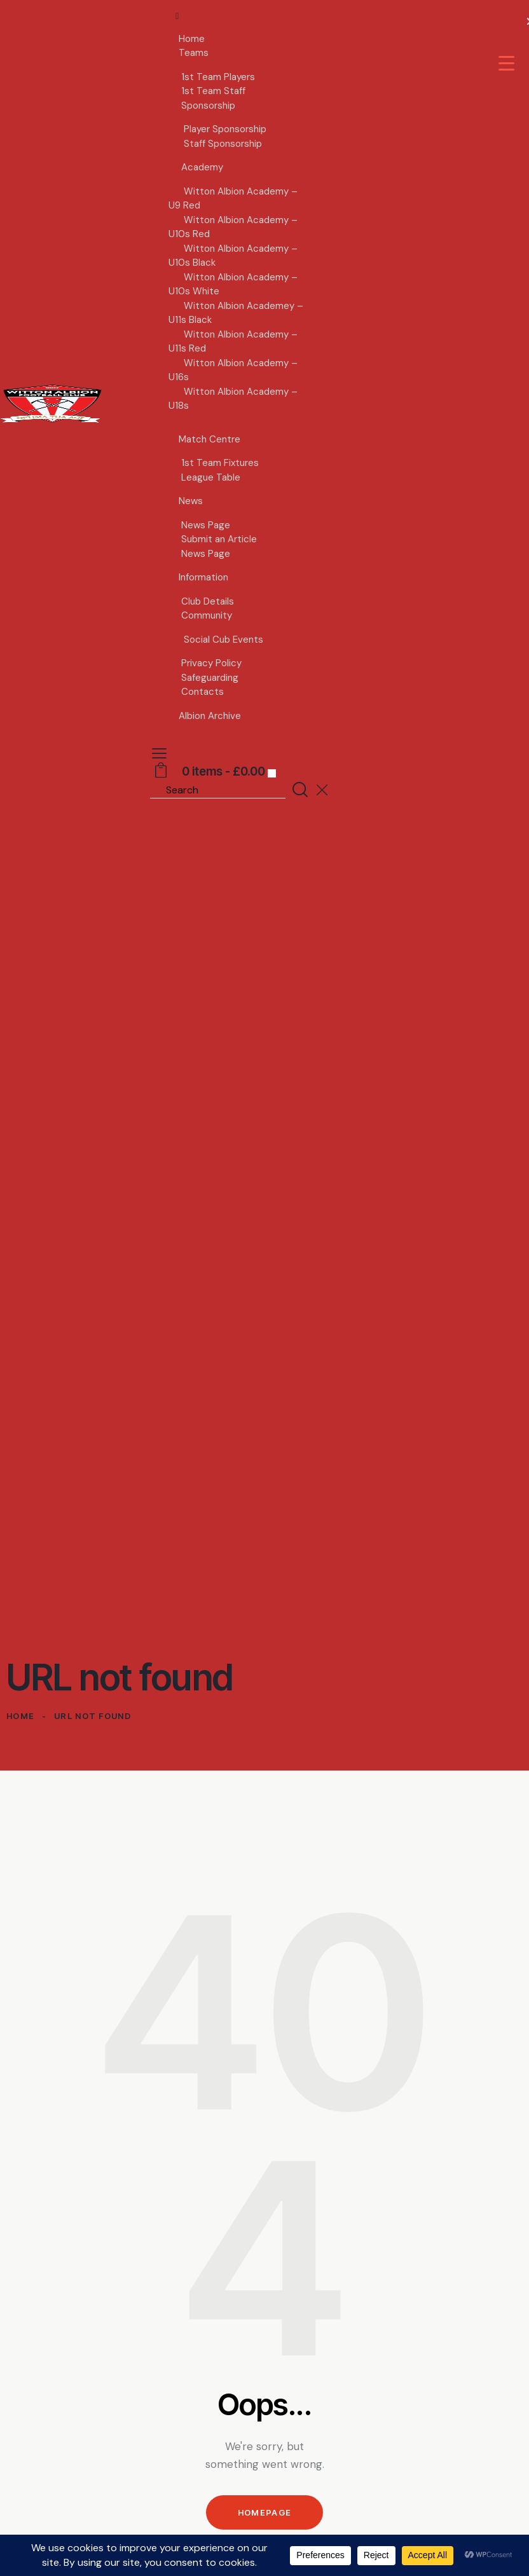  What do you see at coordinates (506, 62) in the screenshot?
I see `[Menu Trigger]` at bounding box center [506, 62].